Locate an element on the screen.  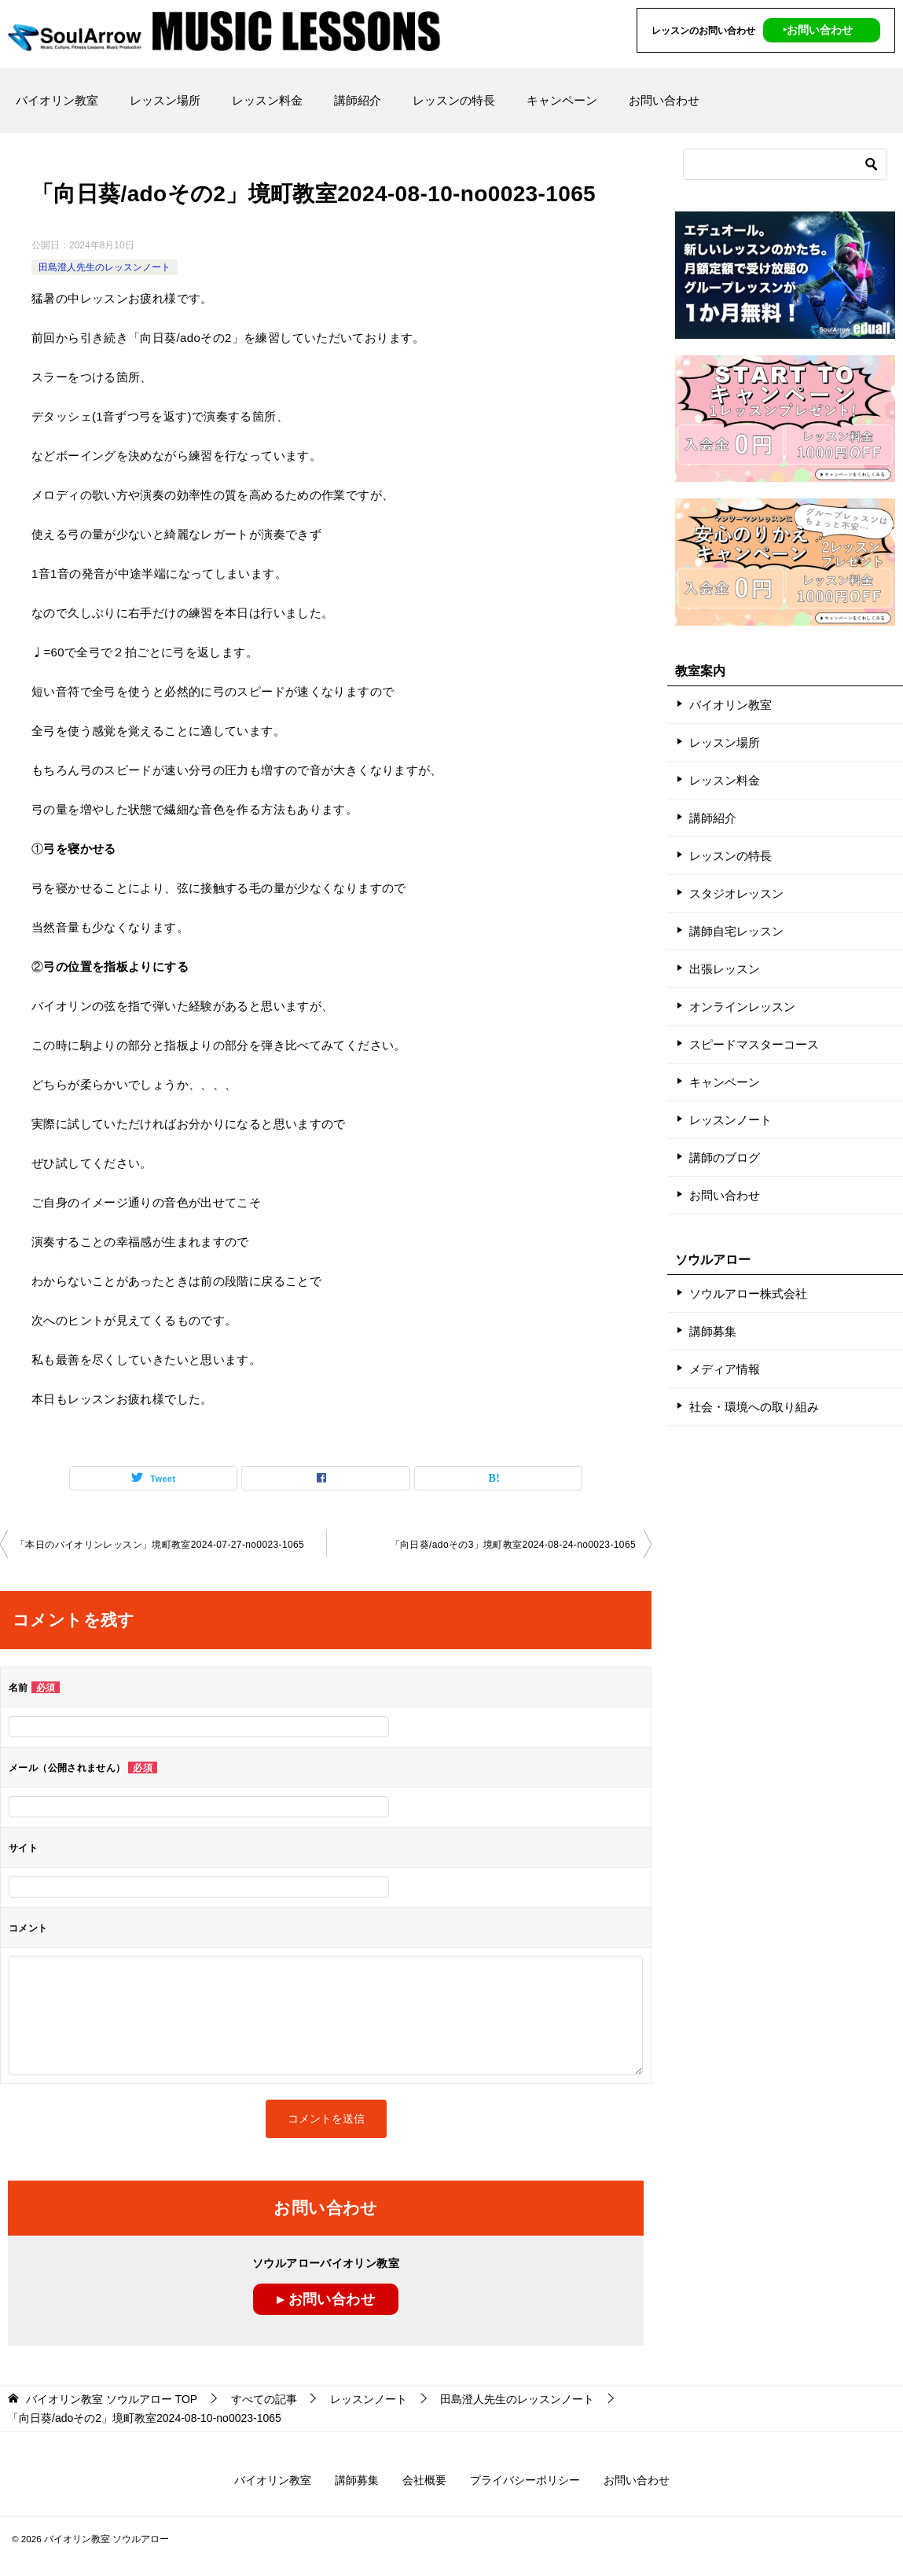
スピードマスターコース is located at coordinates (754, 1044).